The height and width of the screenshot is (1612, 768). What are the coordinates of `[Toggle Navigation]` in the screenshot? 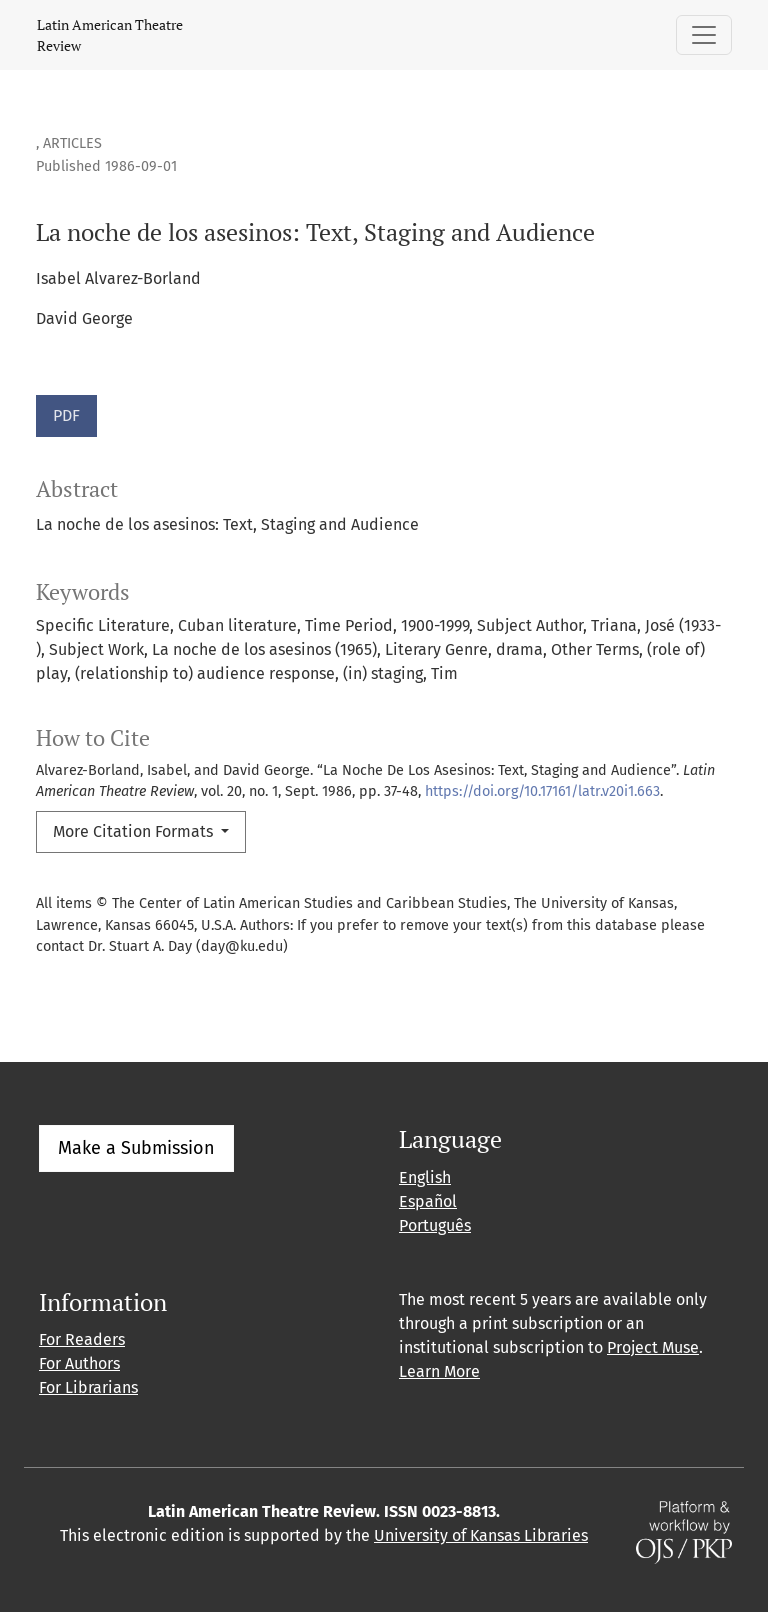 It's located at (704, 35).